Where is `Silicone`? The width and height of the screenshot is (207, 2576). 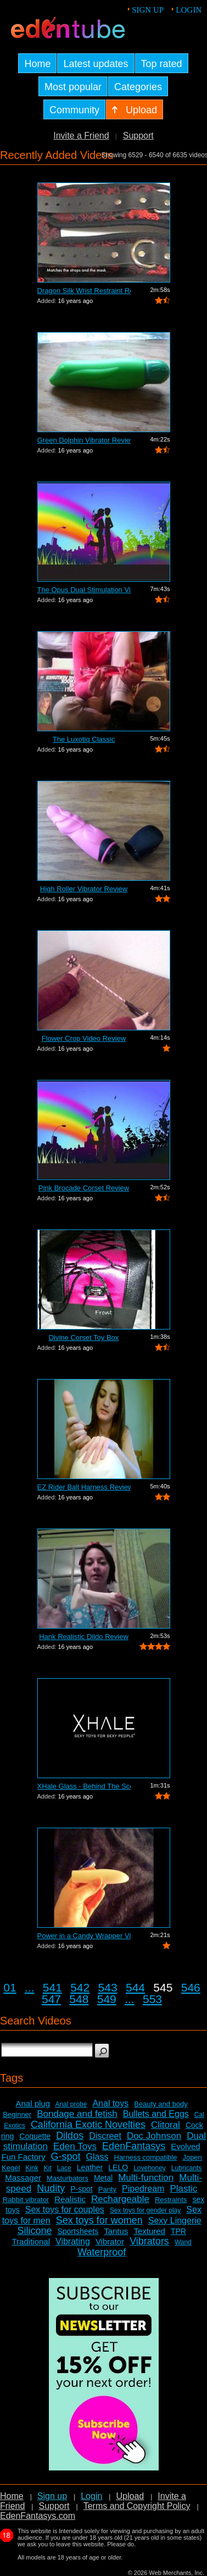 Silicone is located at coordinates (34, 2230).